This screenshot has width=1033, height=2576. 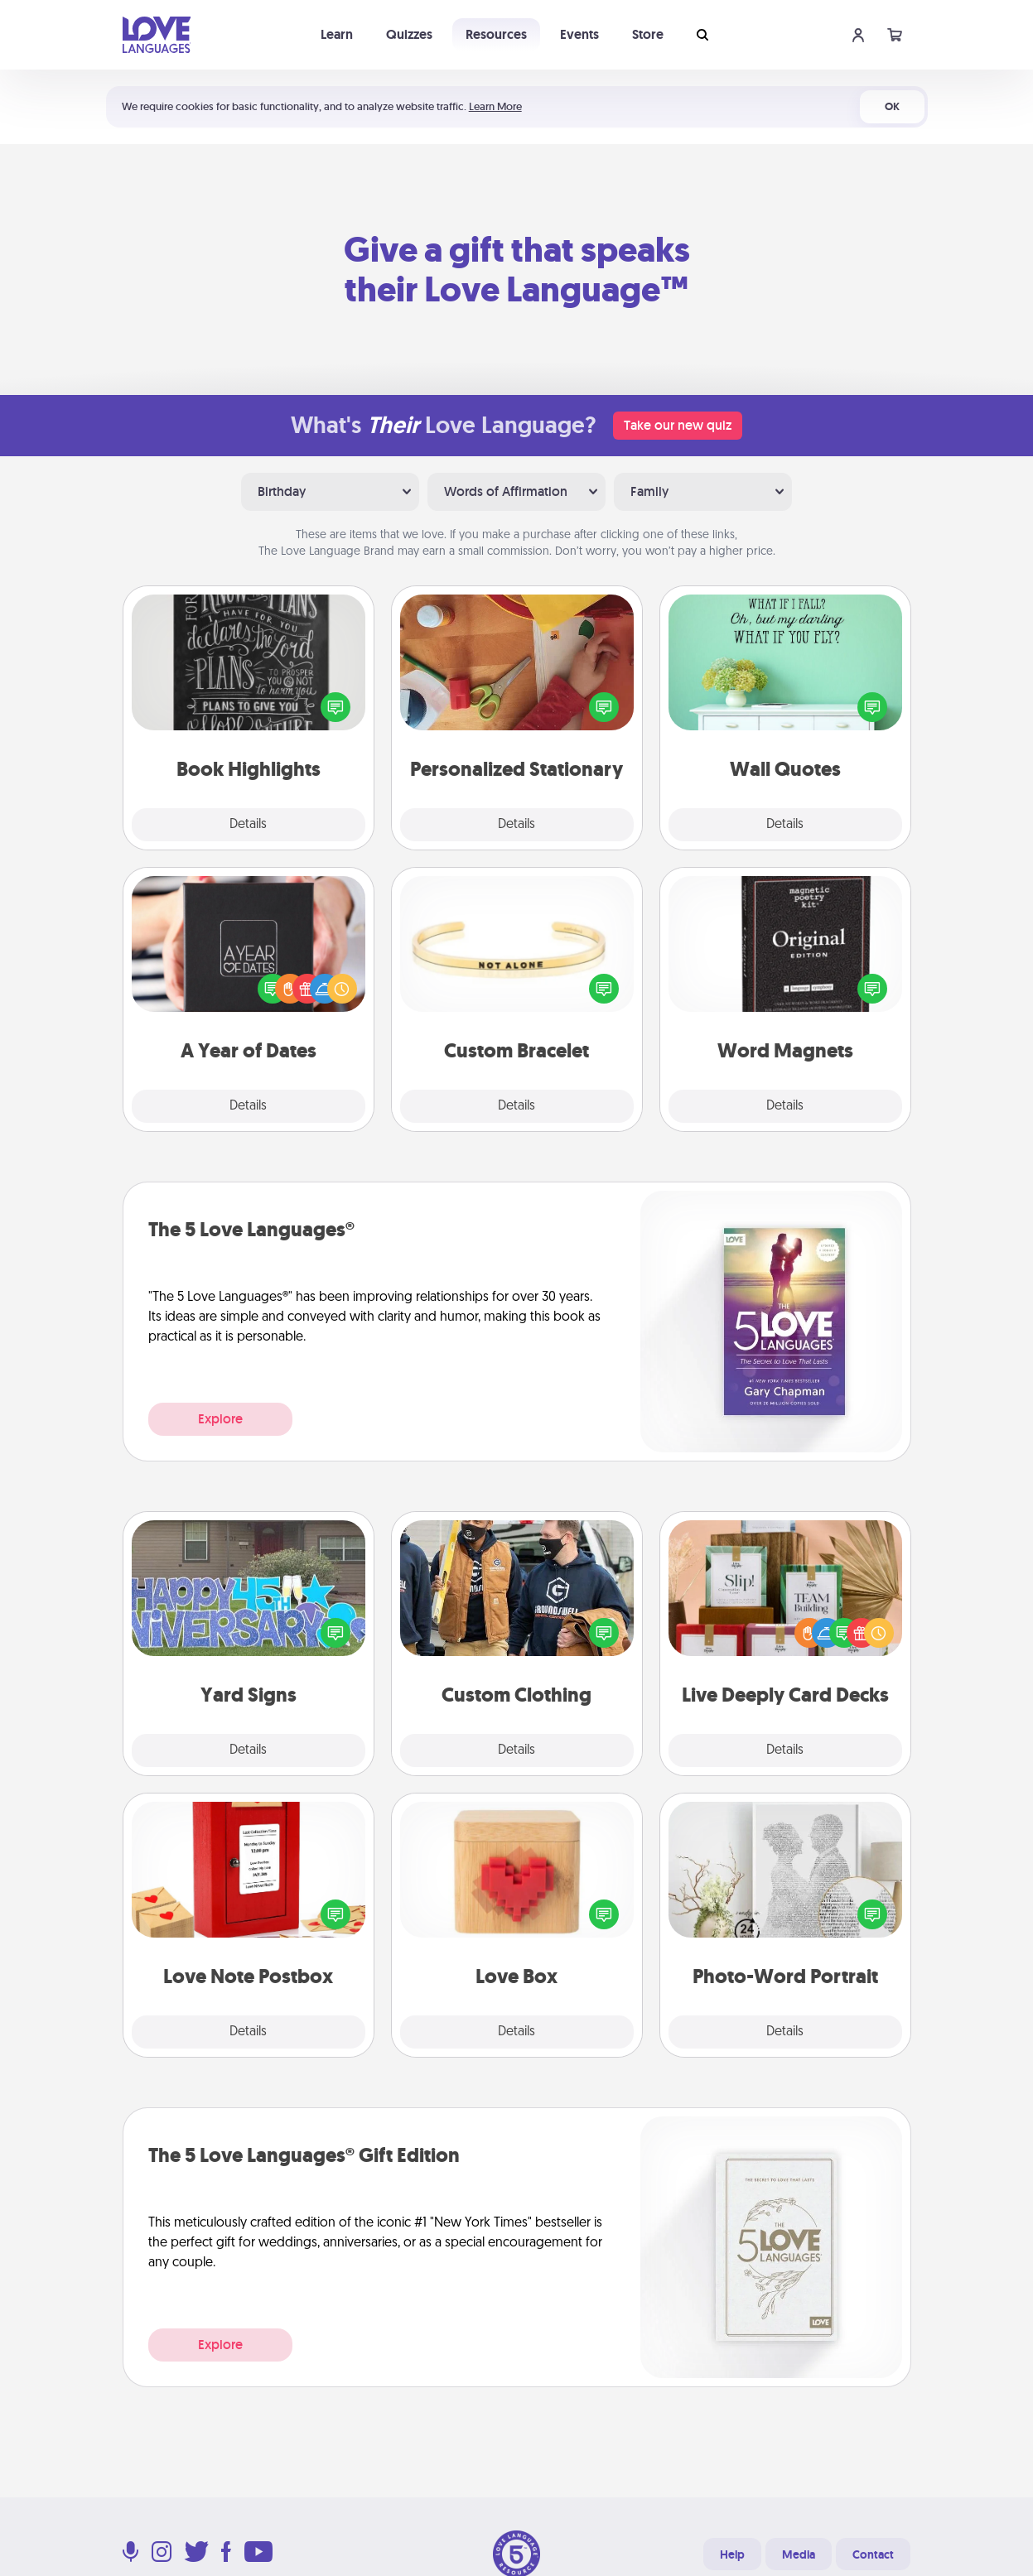 What do you see at coordinates (409, 34) in the screenshot?
I see `Quizzes` at bounding box center [409, 34].